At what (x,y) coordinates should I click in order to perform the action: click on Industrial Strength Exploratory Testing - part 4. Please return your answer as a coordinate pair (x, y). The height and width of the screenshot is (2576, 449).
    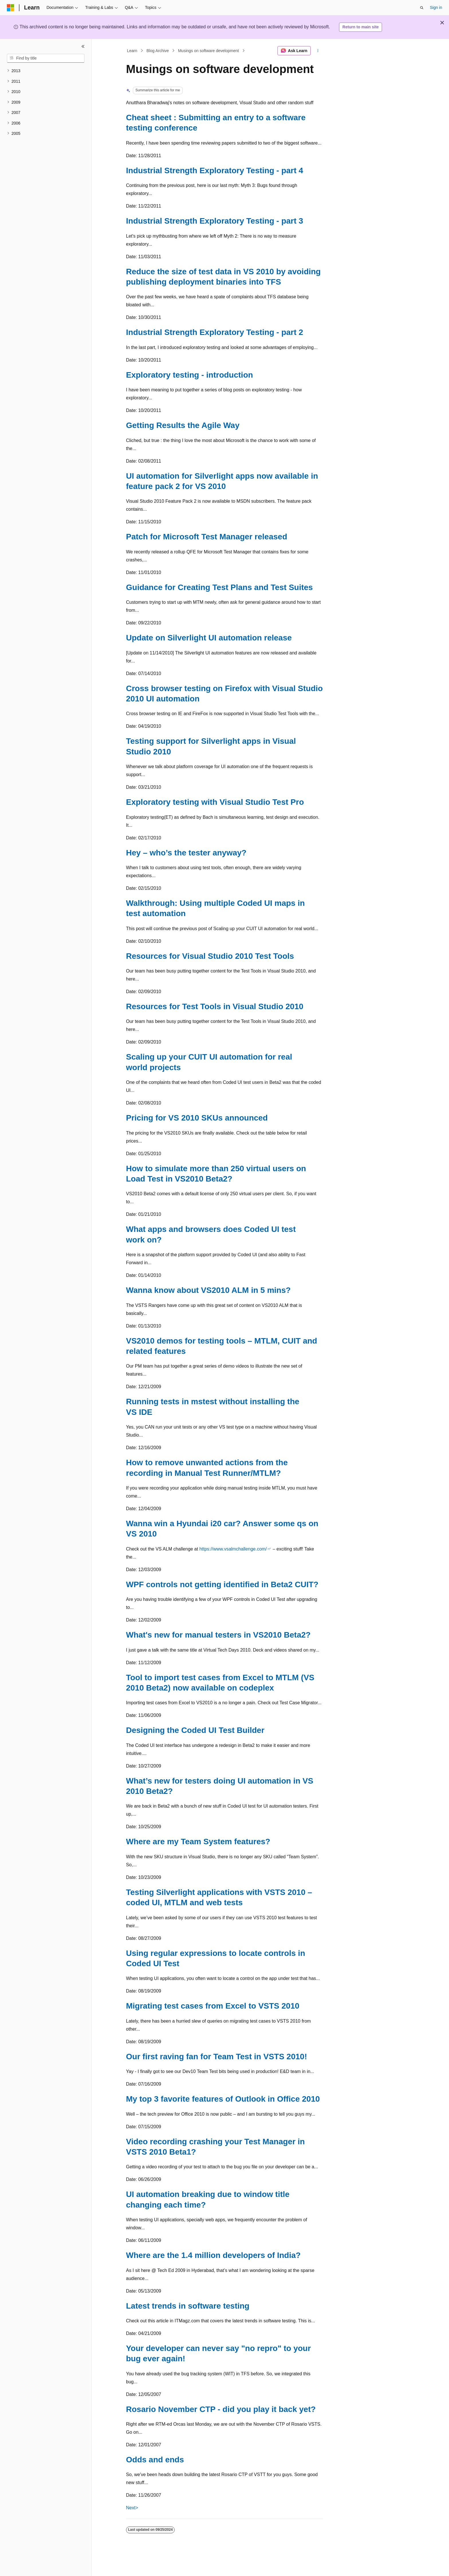
    Looking at the image, I should click on (214, 170).